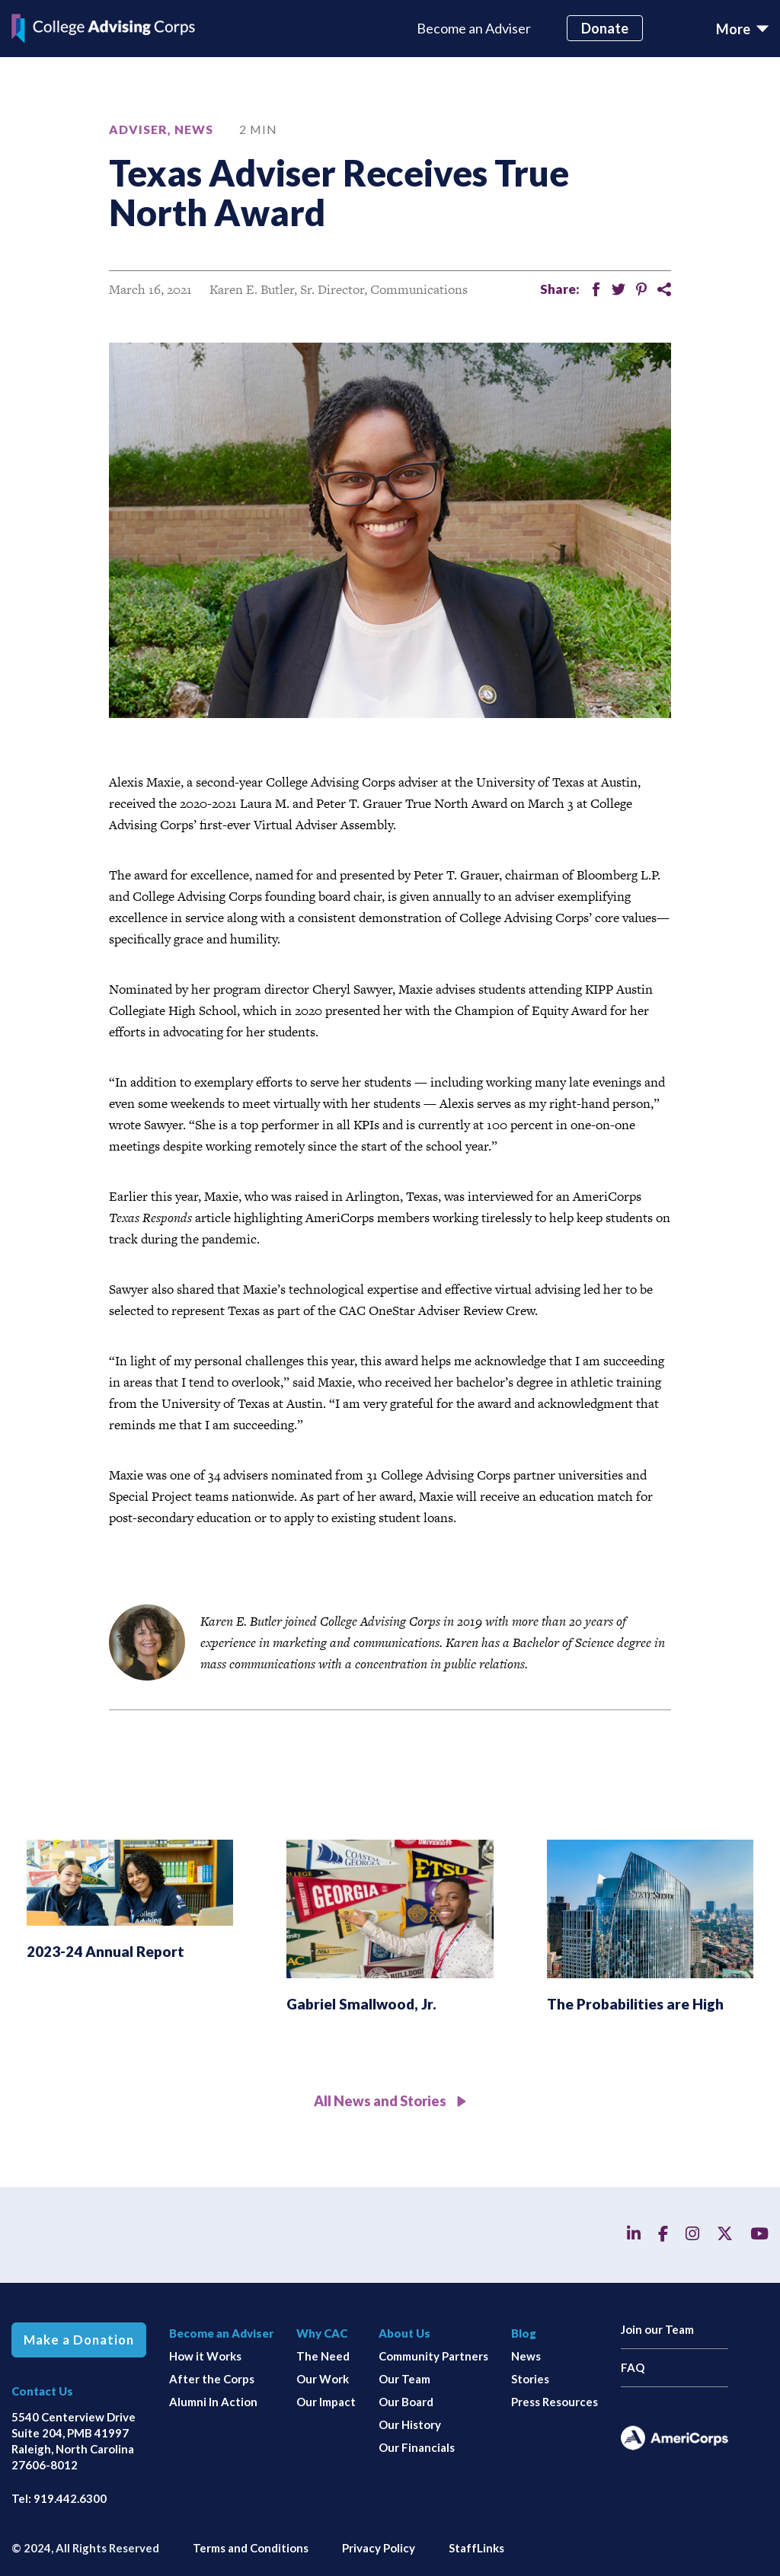 The image size is (780, 2576). I want to click on StaffLinks, so click(476, 2548).